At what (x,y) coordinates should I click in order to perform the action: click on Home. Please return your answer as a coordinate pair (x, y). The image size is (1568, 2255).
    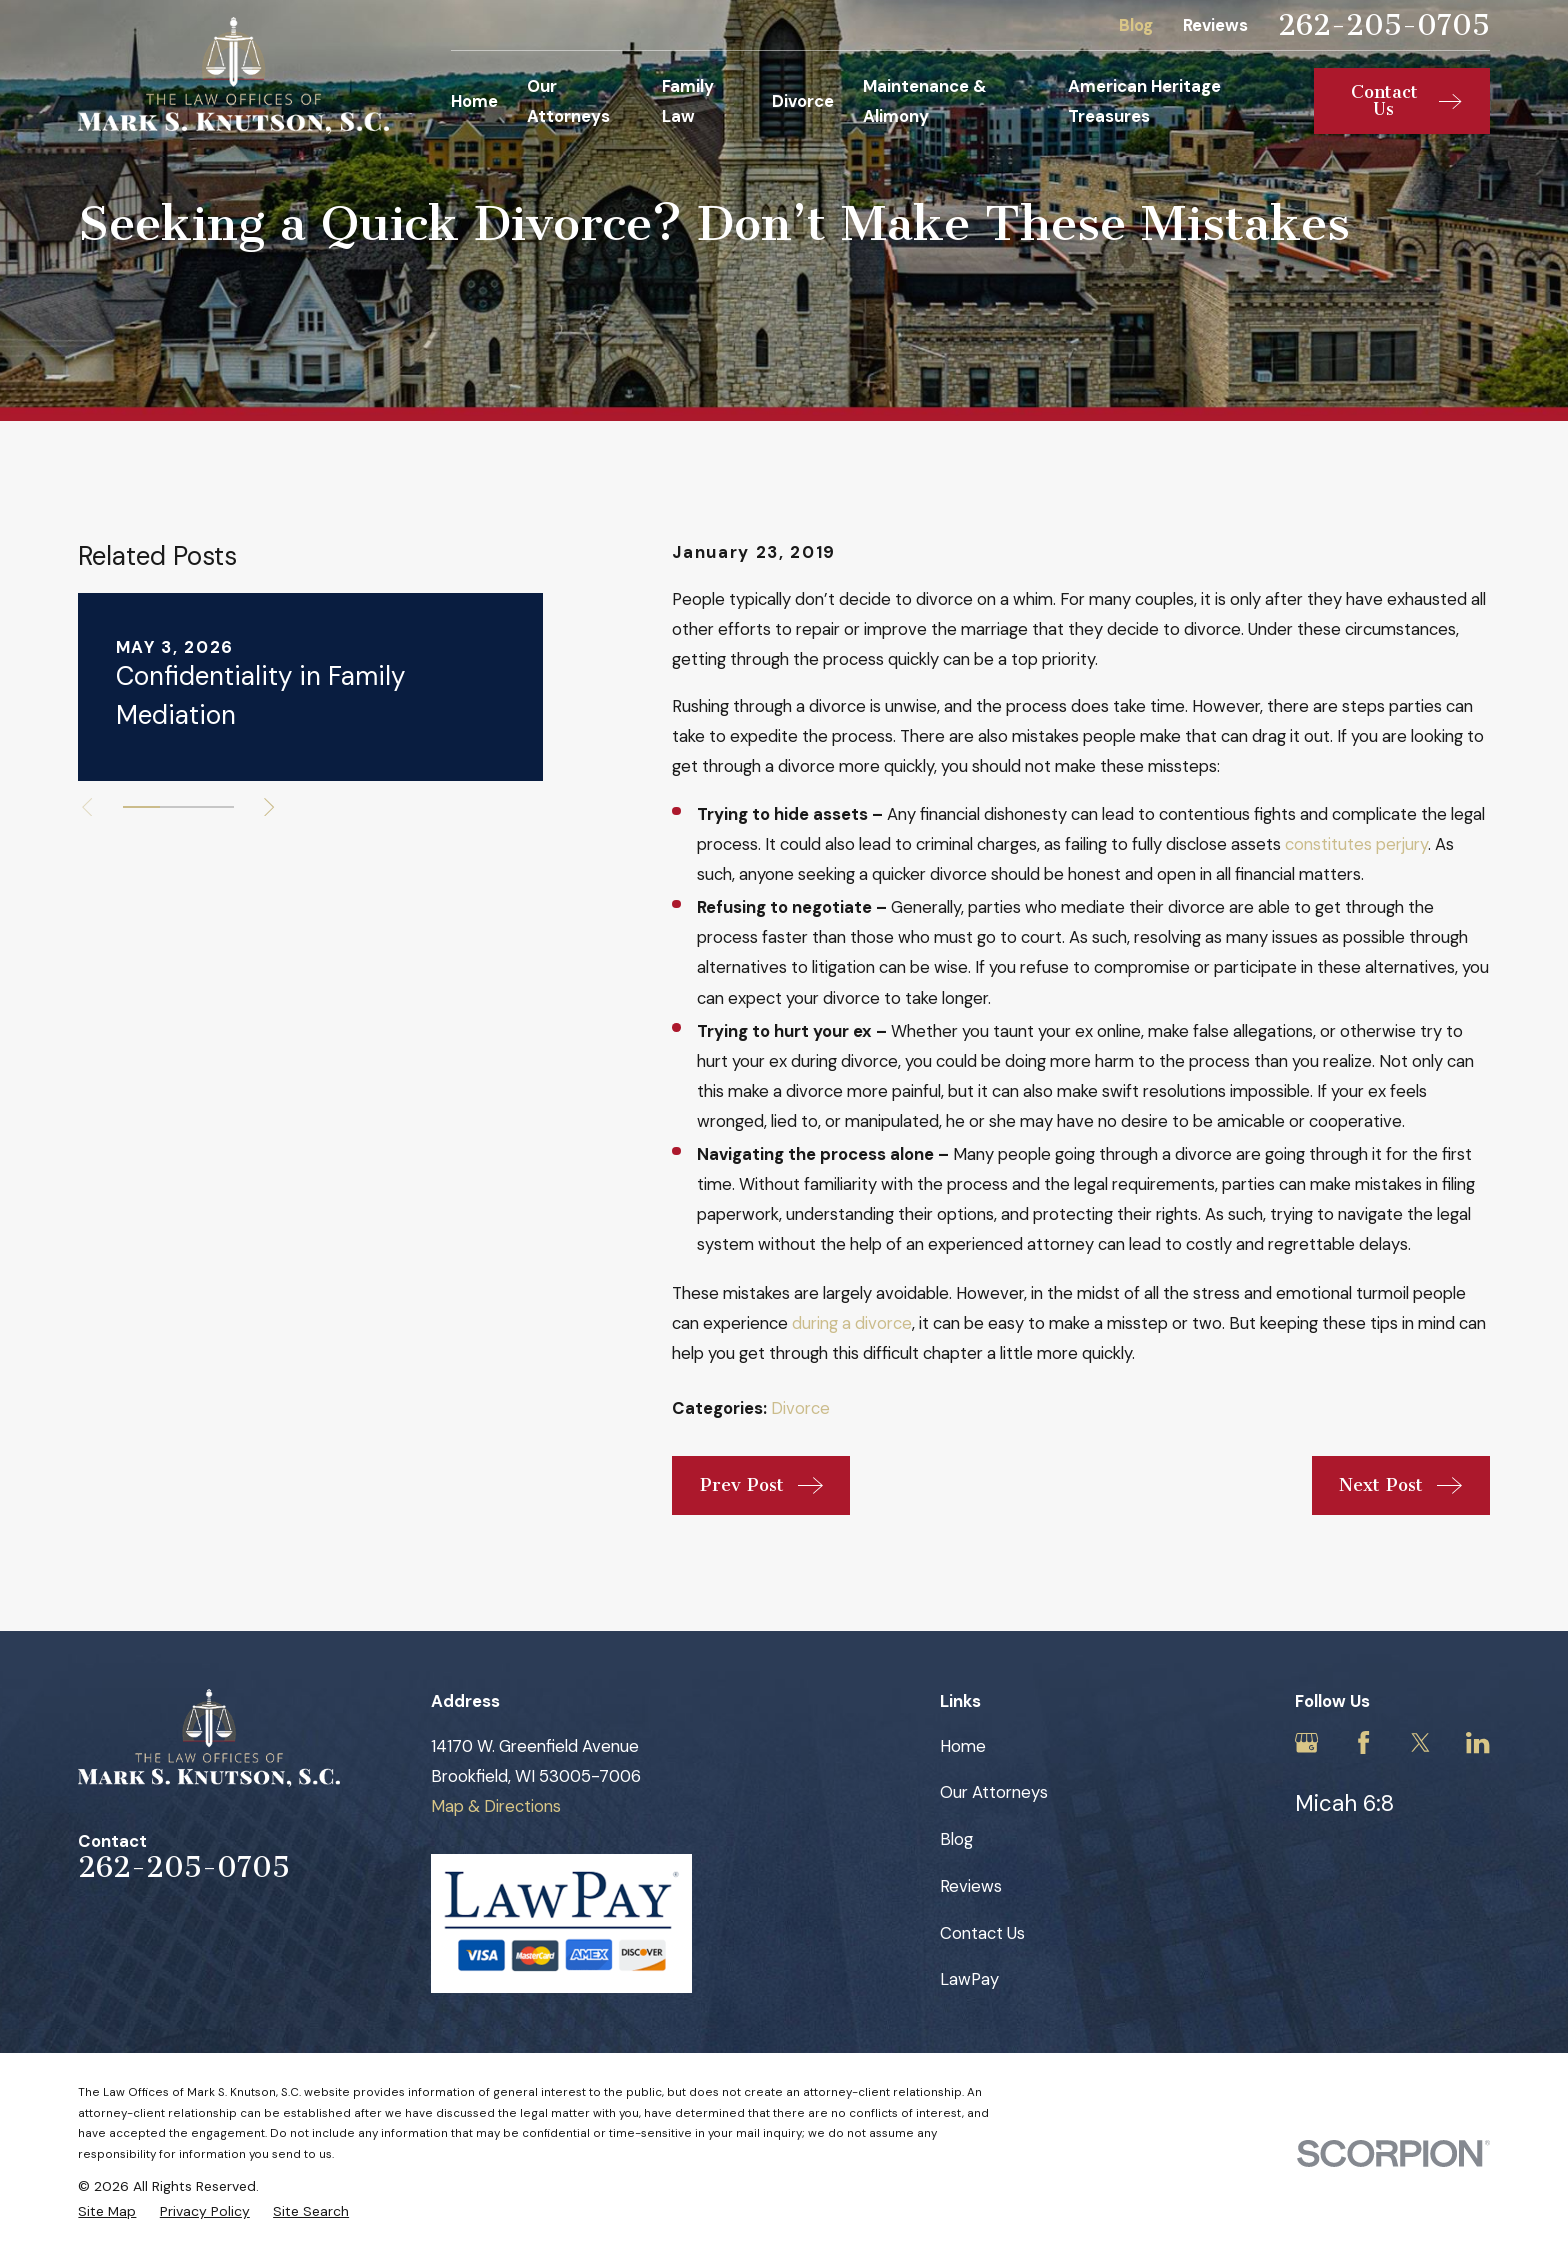
    Looking at the image, I should click on (963, 1746).